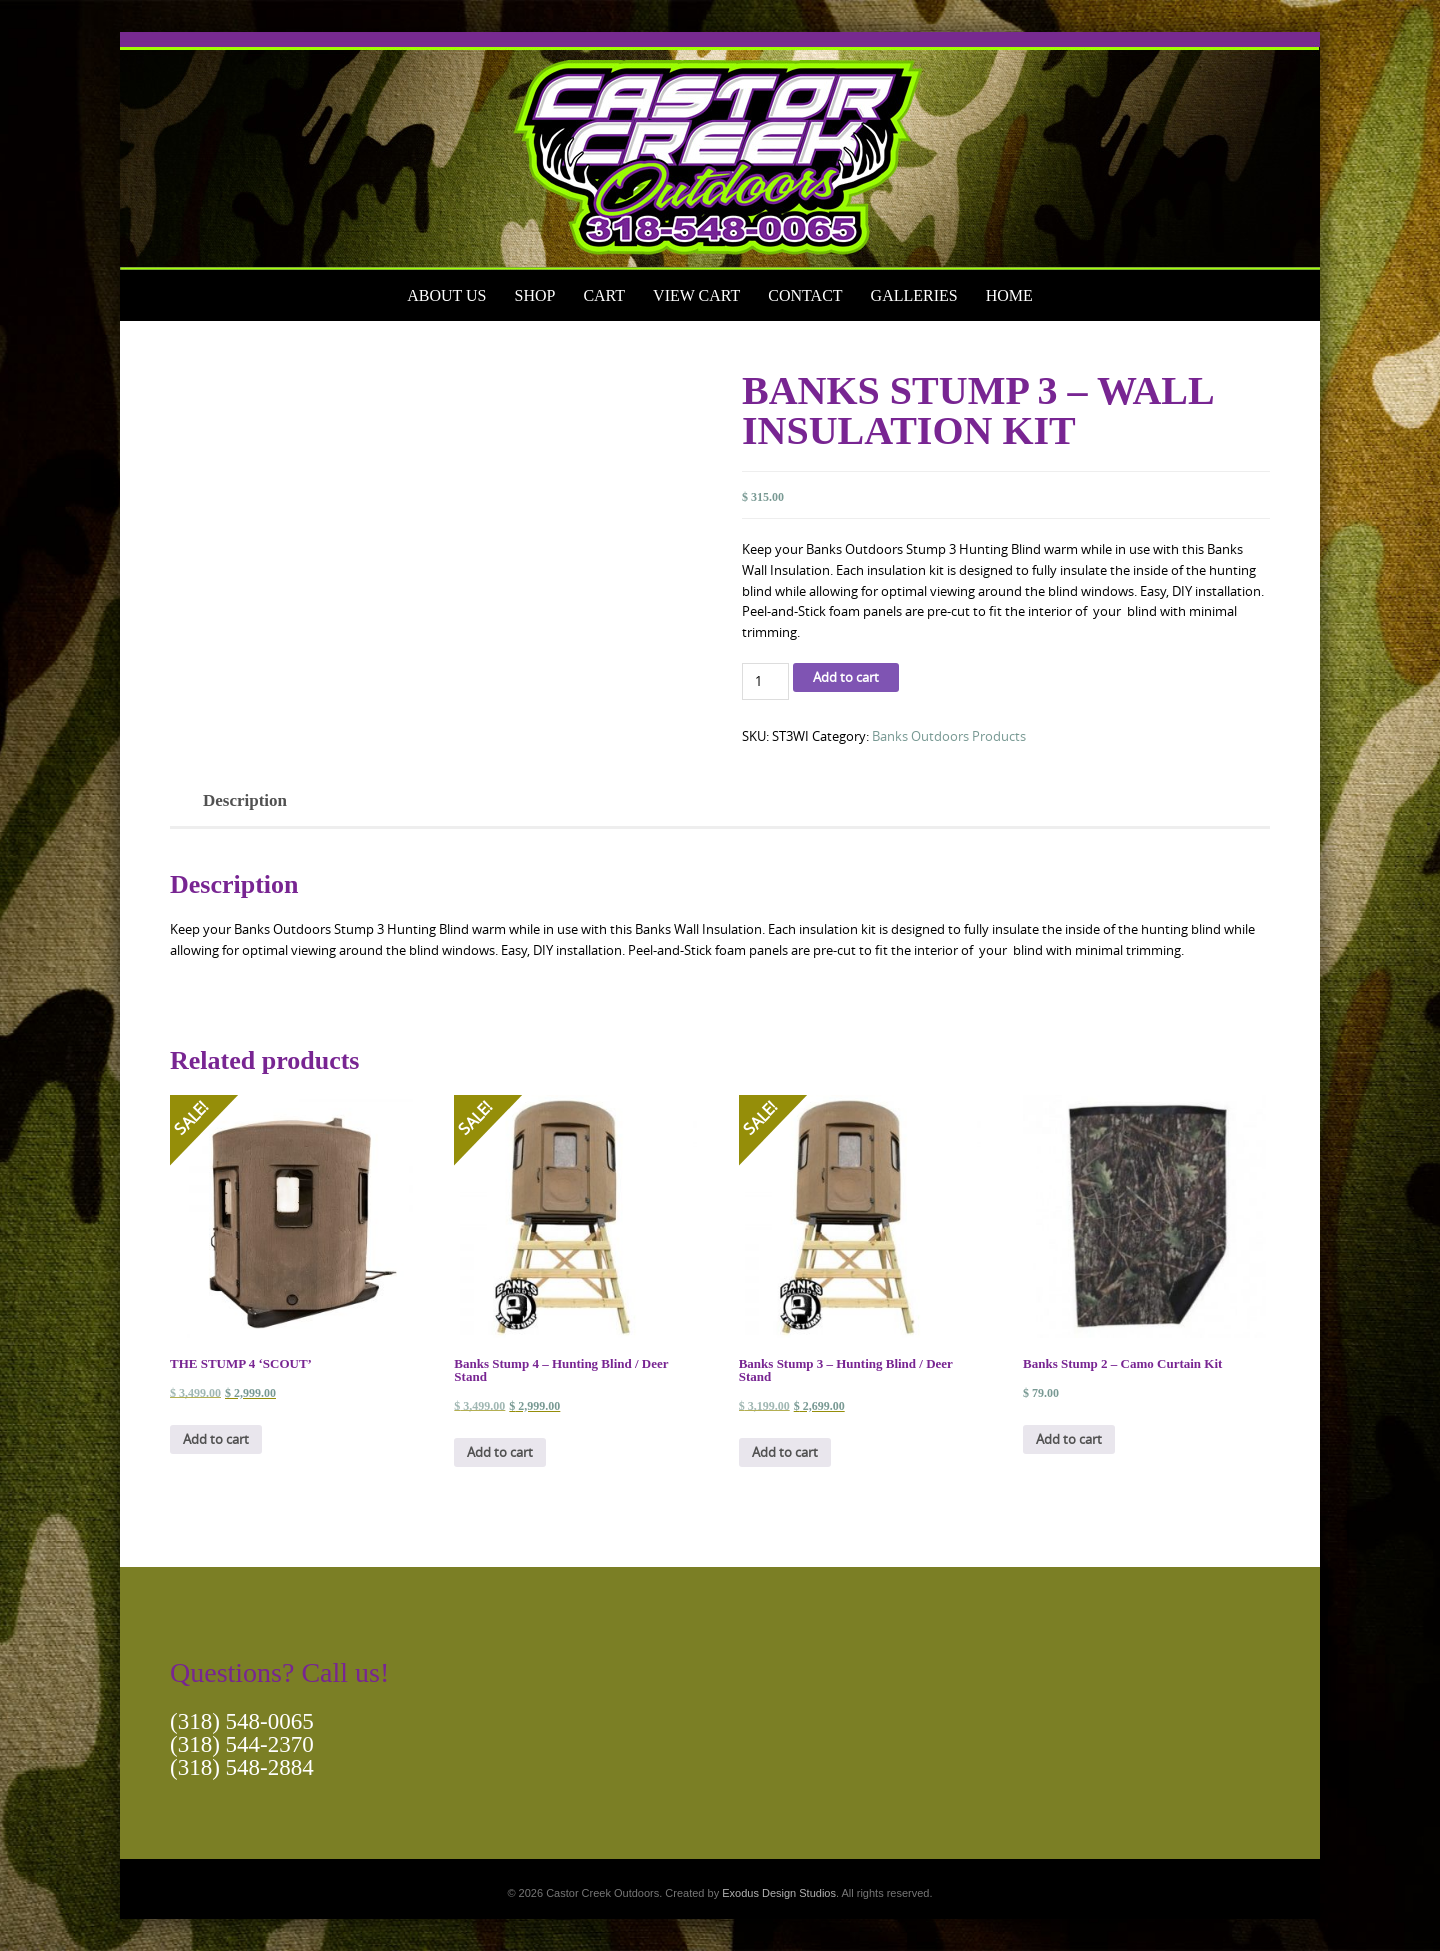 This screenshot has width=1440, height=1951. I want to click on Cart, so click(604, 295).